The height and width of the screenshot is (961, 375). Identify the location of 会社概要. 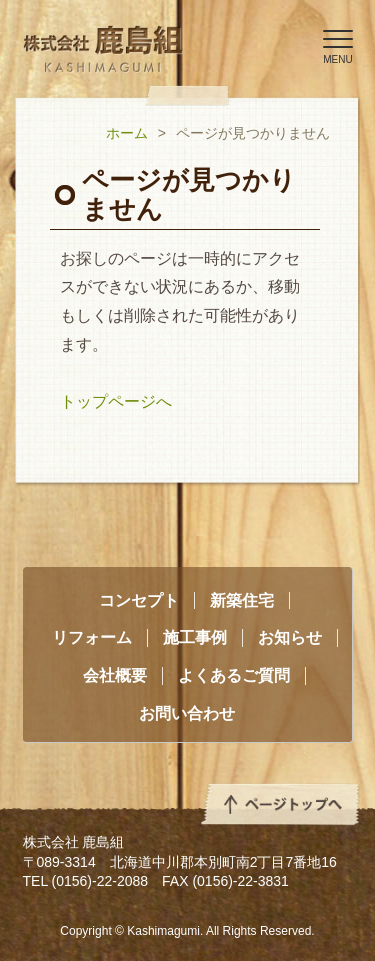
(115, 675).